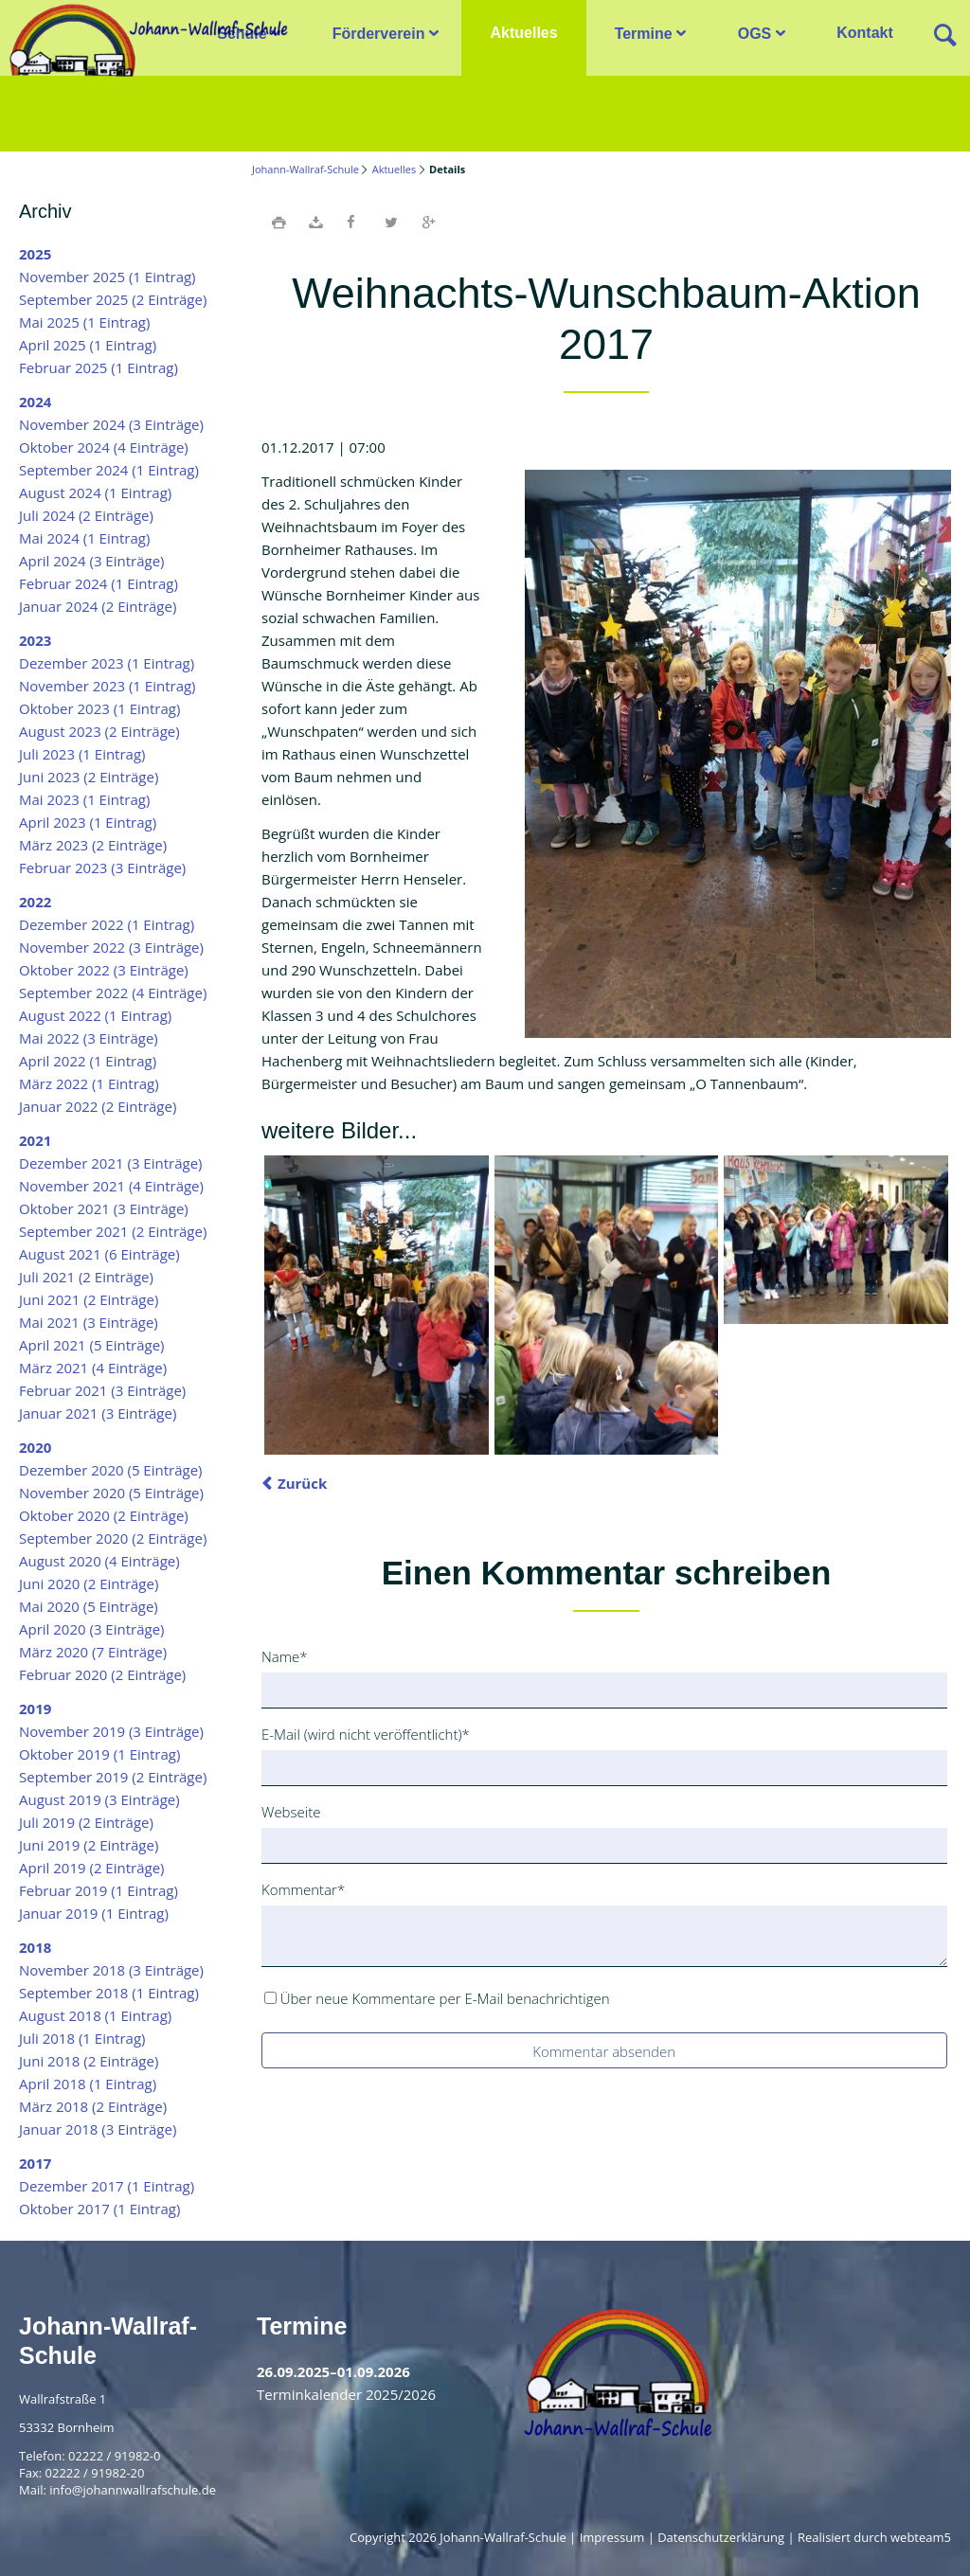 The image size is (970, 2576). What do you see at coordinates (111, 1185) in the screenshot?
I see `November 2021 (4 Einträge)` at bounding box center [111, 1185].